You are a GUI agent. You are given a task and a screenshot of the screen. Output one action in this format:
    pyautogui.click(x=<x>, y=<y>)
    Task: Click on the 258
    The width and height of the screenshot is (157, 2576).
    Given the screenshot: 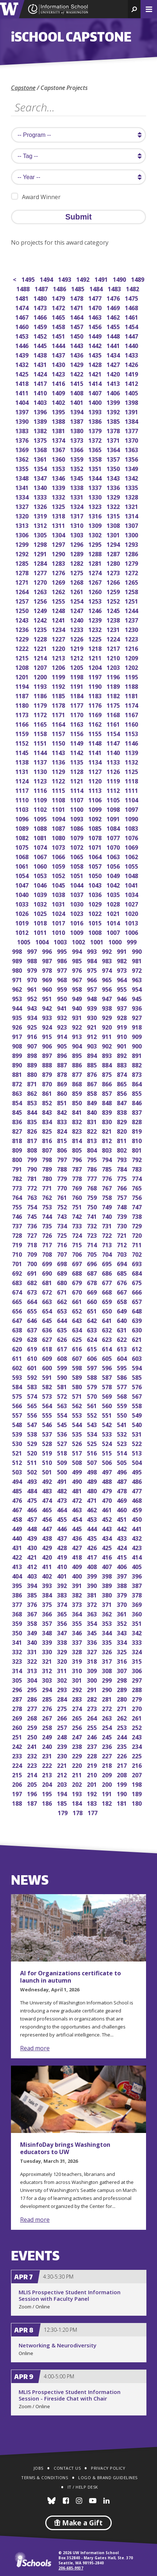 What is the action you would take?
    pyautogui.click(x=48, y=1727)
    